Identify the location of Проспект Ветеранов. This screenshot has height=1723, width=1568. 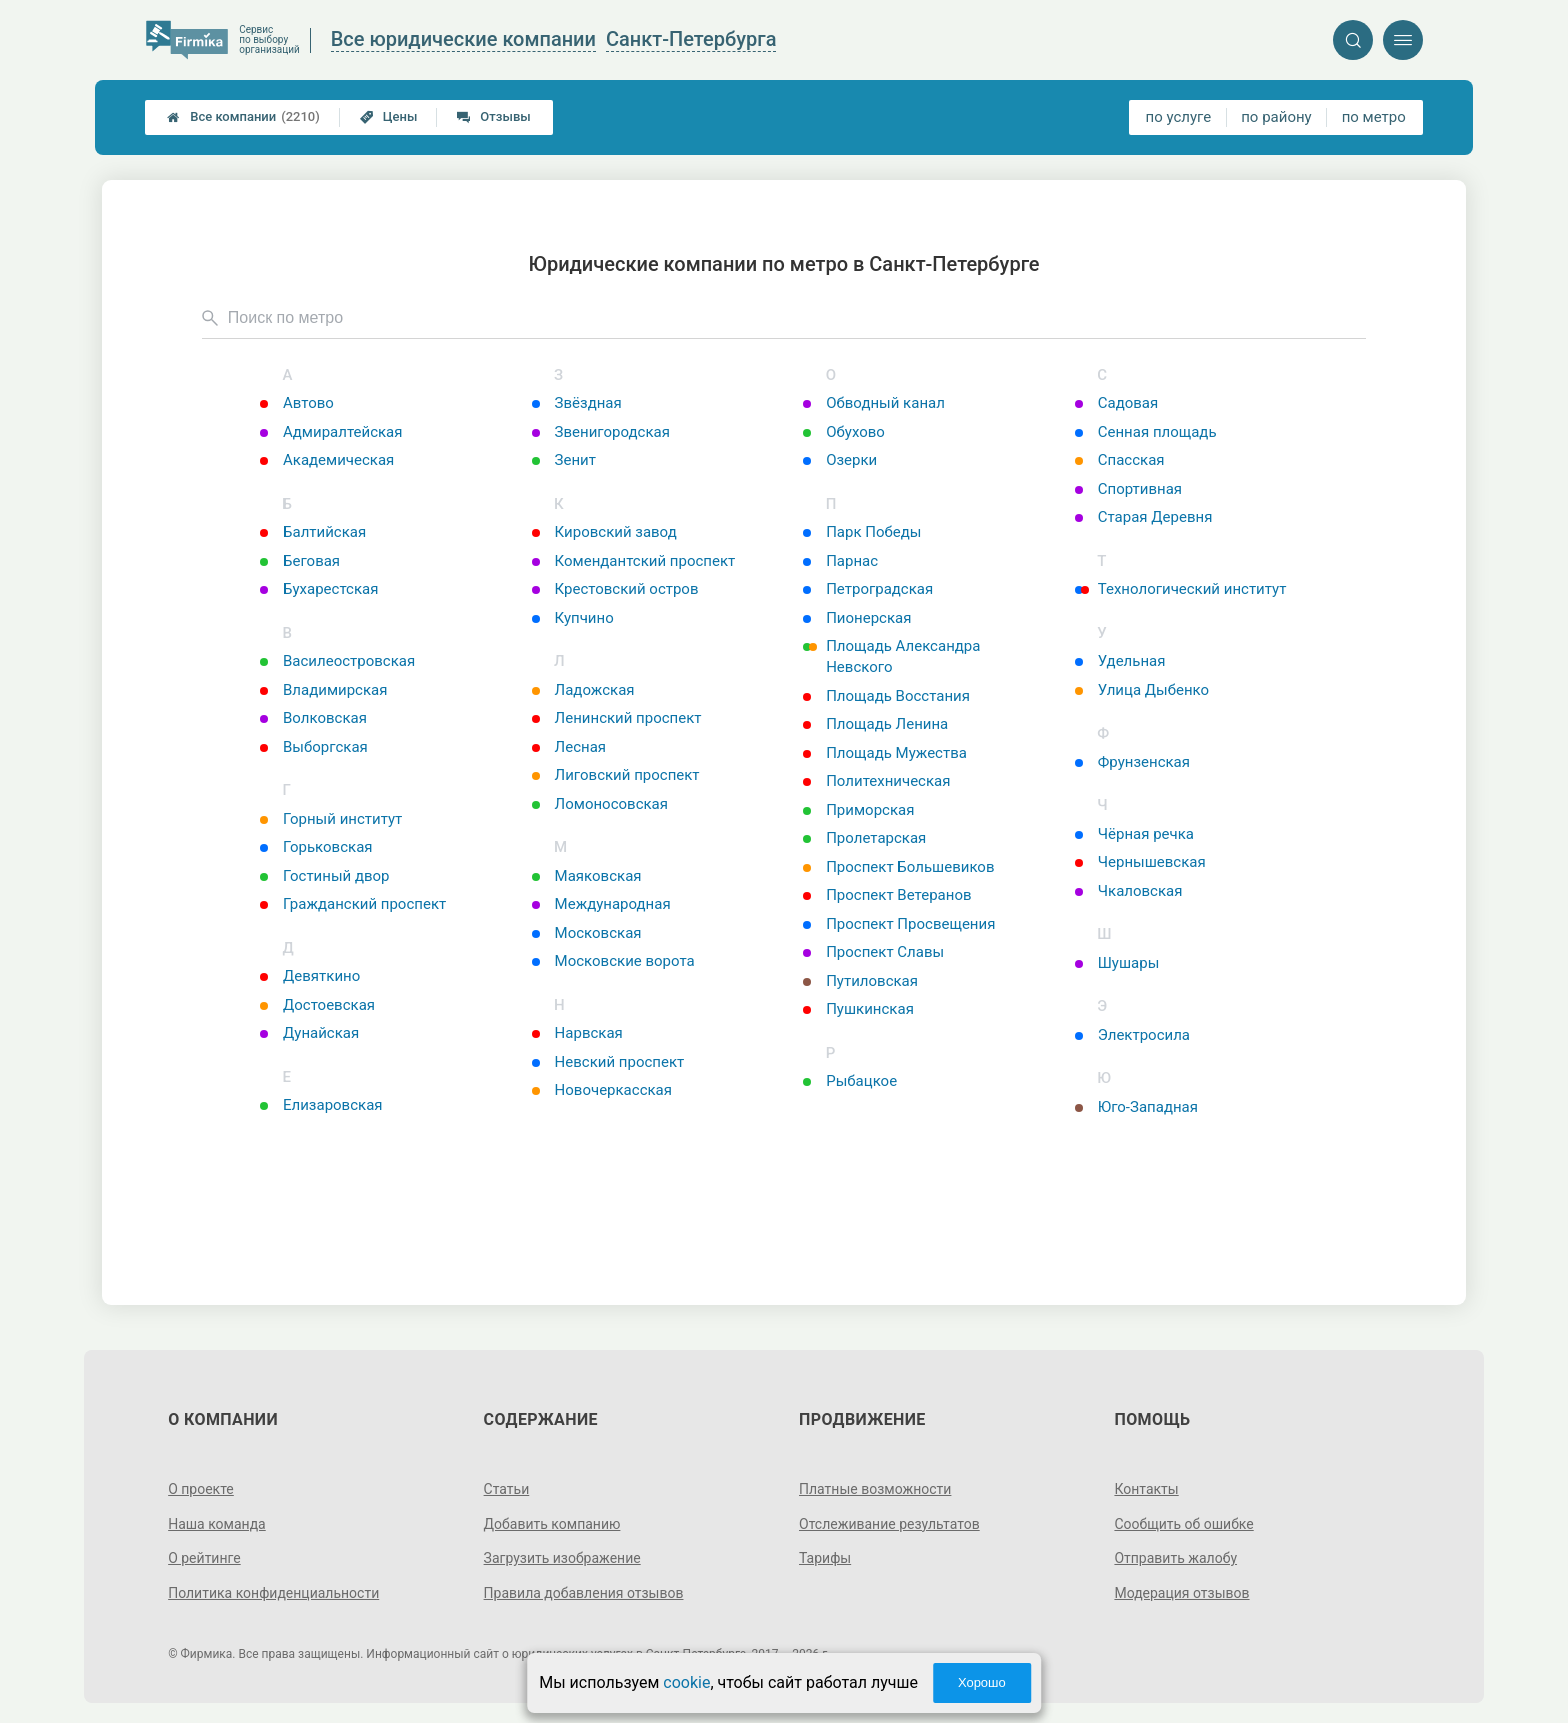
(887, 895).